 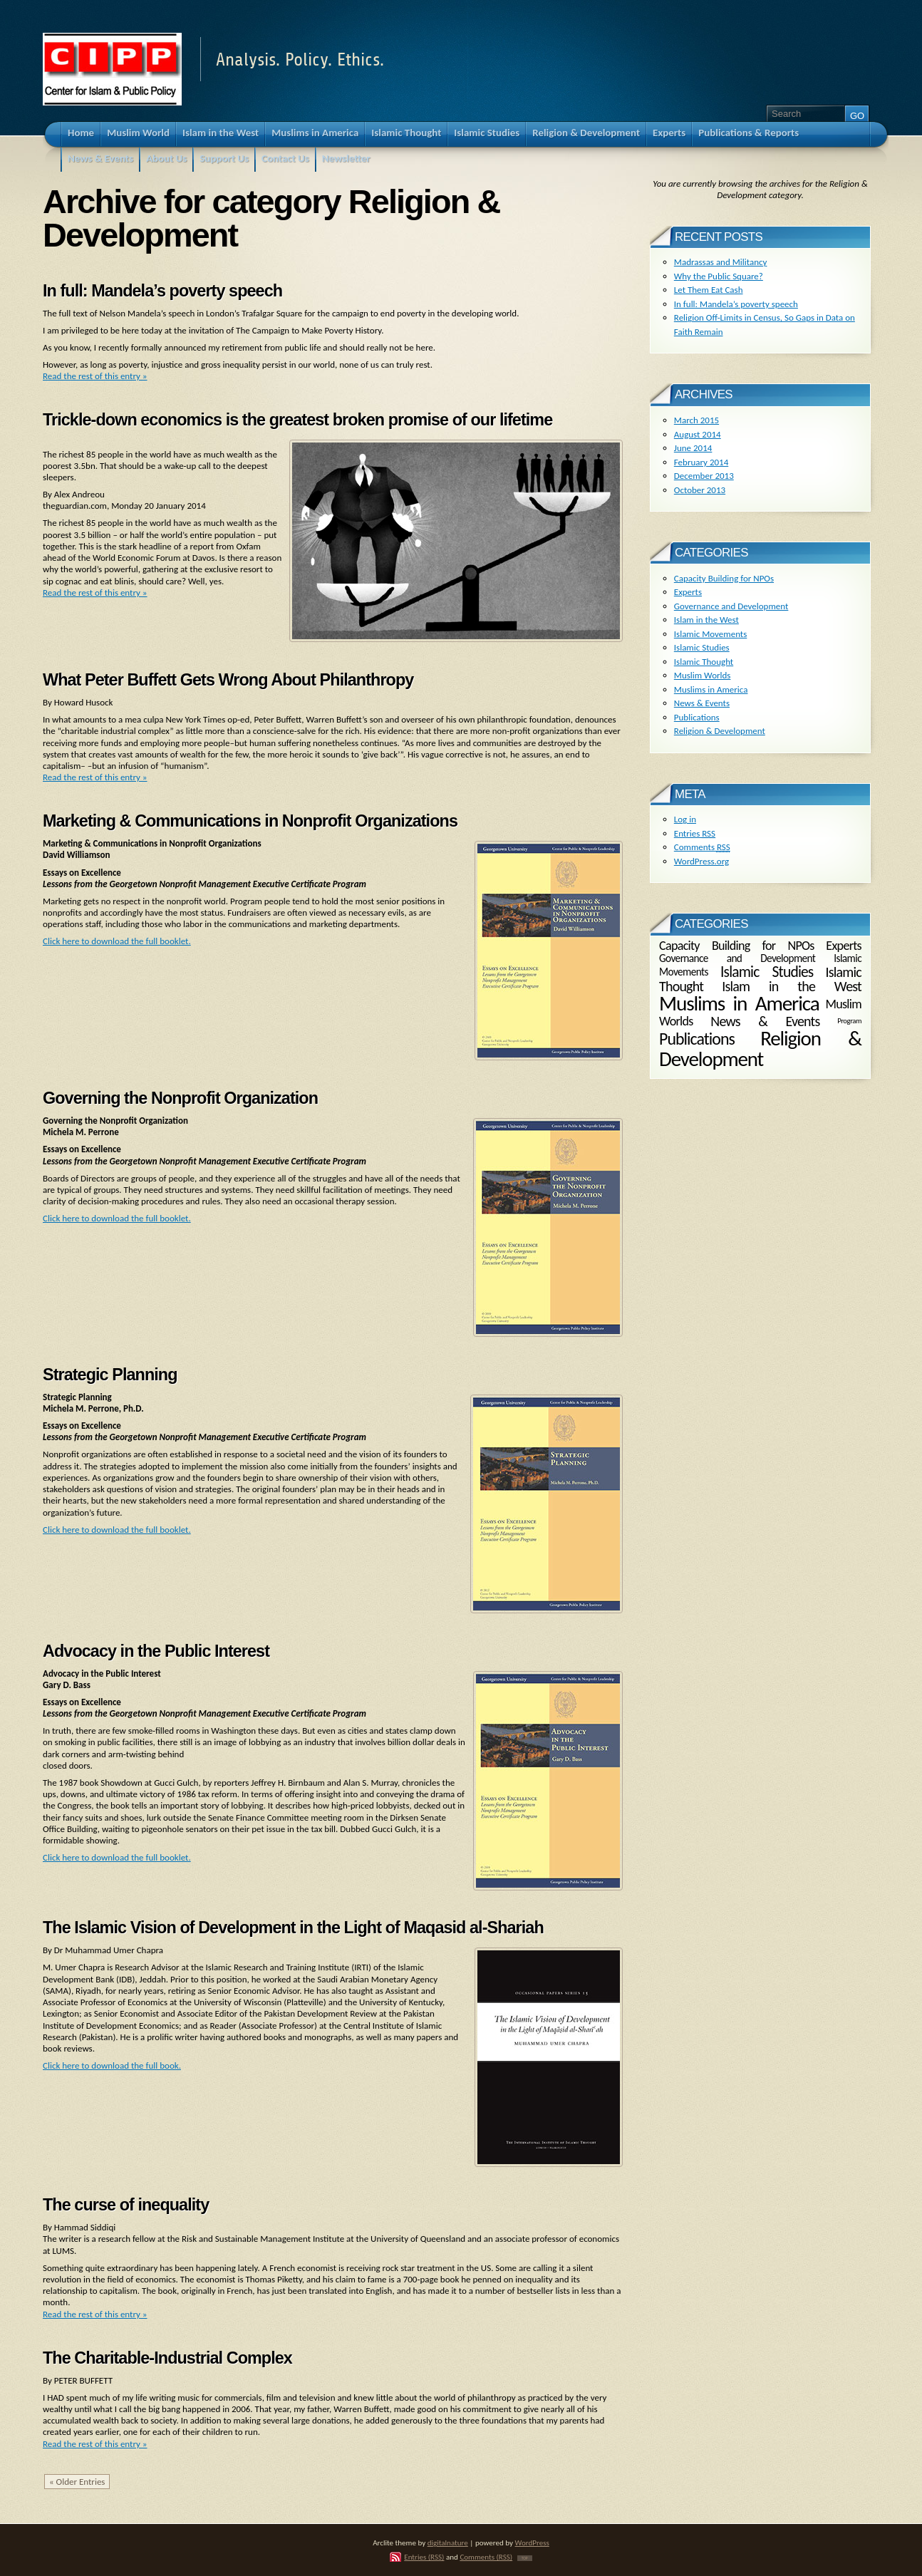 I want to click on Religion & Development, so click(x=719, y=730).